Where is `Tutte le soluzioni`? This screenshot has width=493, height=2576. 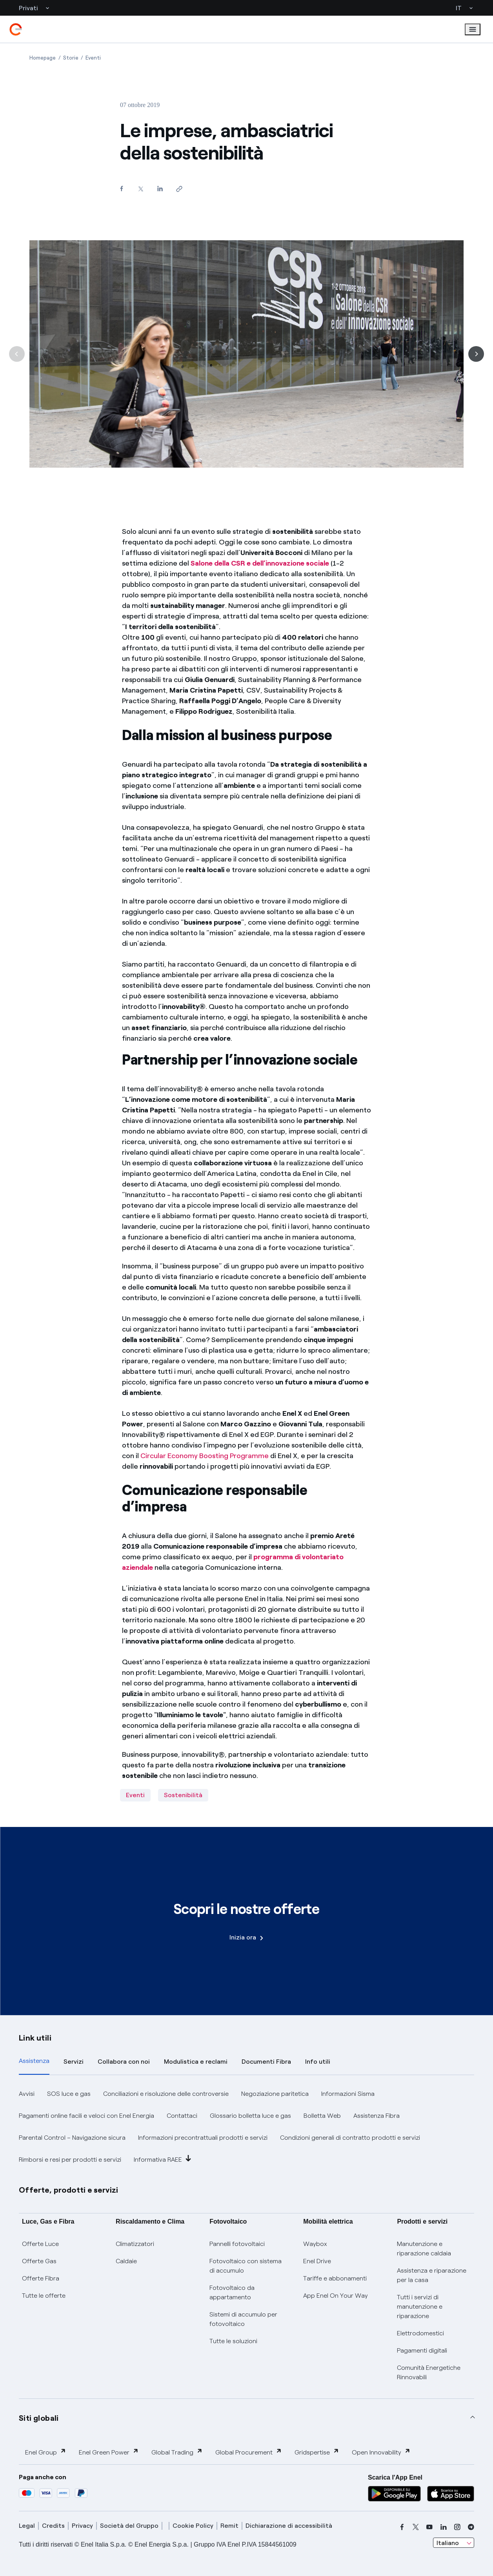 Tutte le soluzioni is located at coordinates (233, 2341).